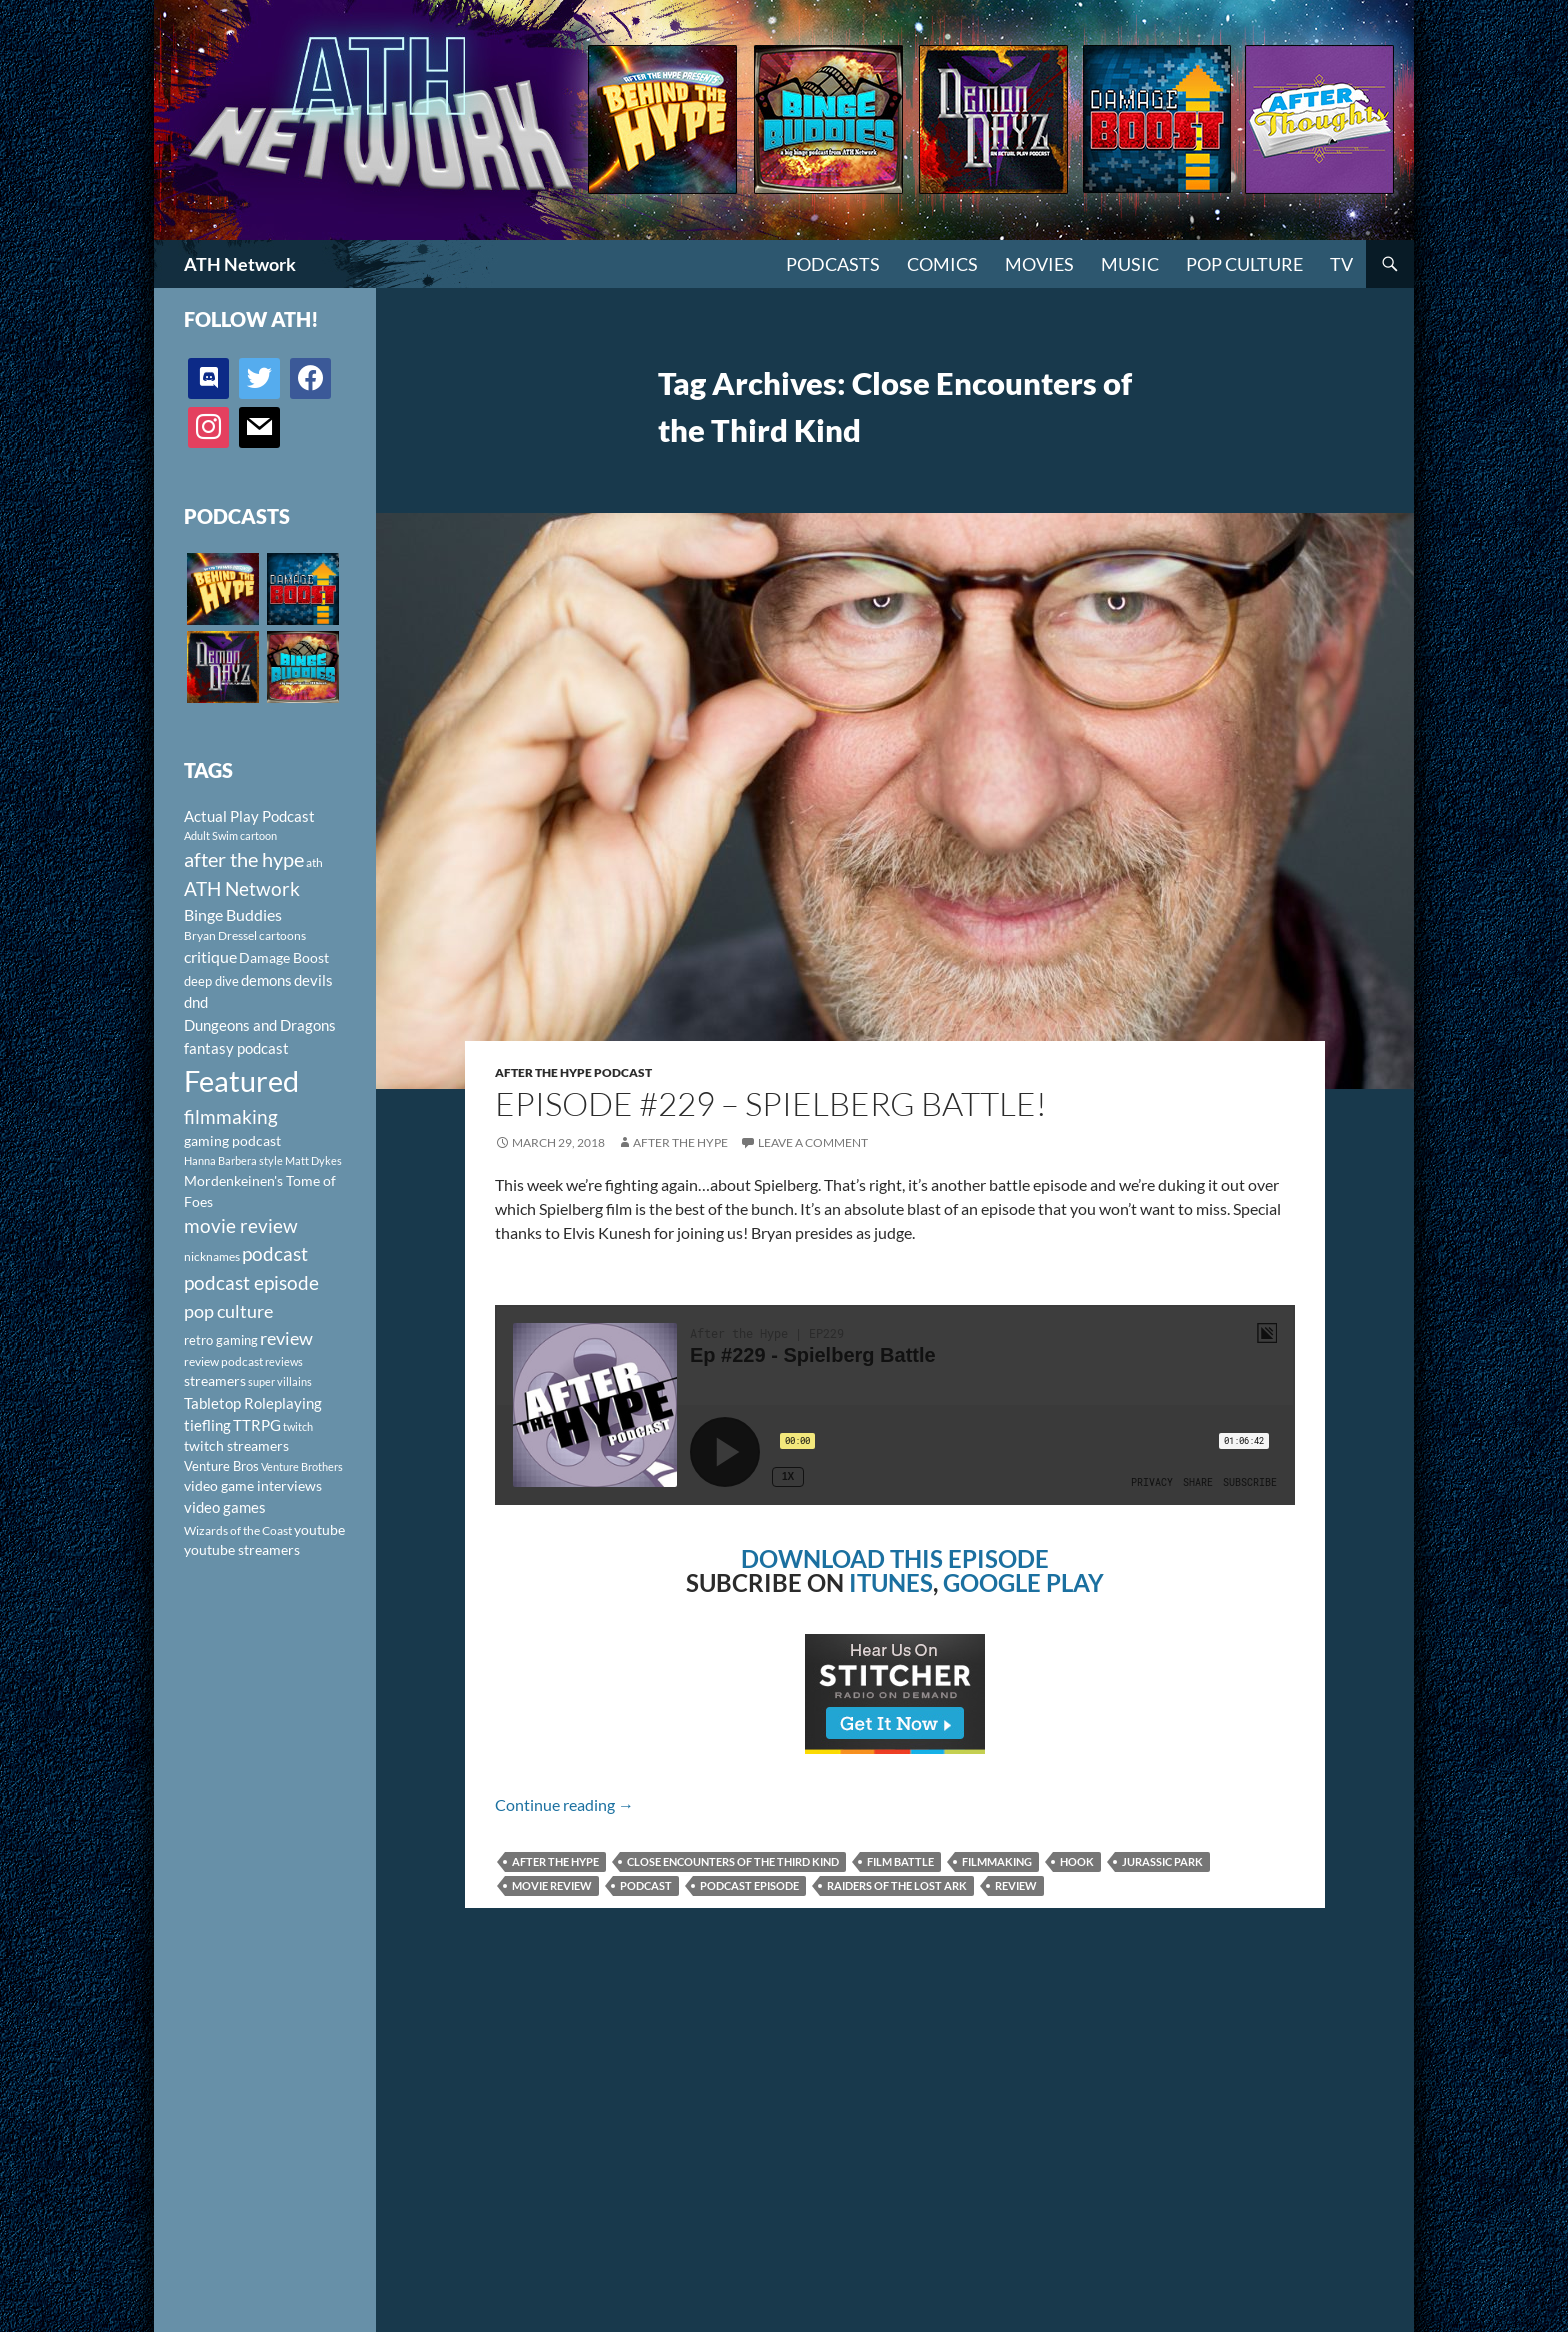 This screenshot has height=2332, width=1568. Describe the element at coordinates (225, 1507) in the screenshot. I see `video games [video games (136 items)]` at that location.